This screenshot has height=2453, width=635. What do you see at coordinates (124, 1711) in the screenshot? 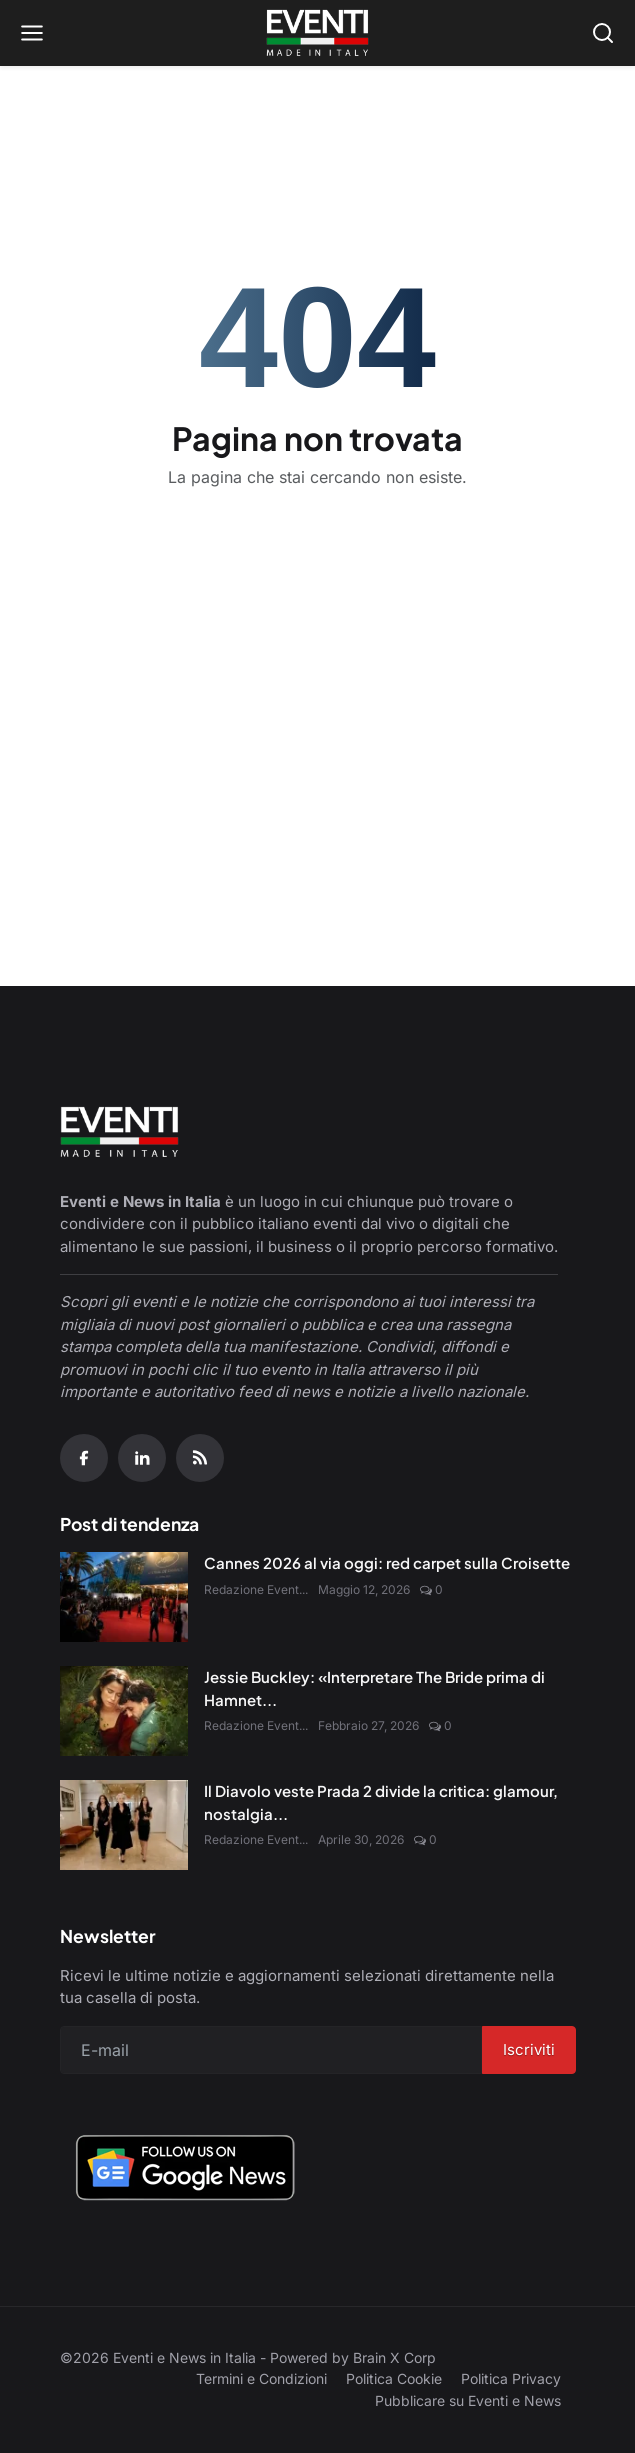
I see `[Jessie Buckley: «Interpretare The Bride prima di Hamnet è stato un dono»]` at bounding box center [124, 1711].